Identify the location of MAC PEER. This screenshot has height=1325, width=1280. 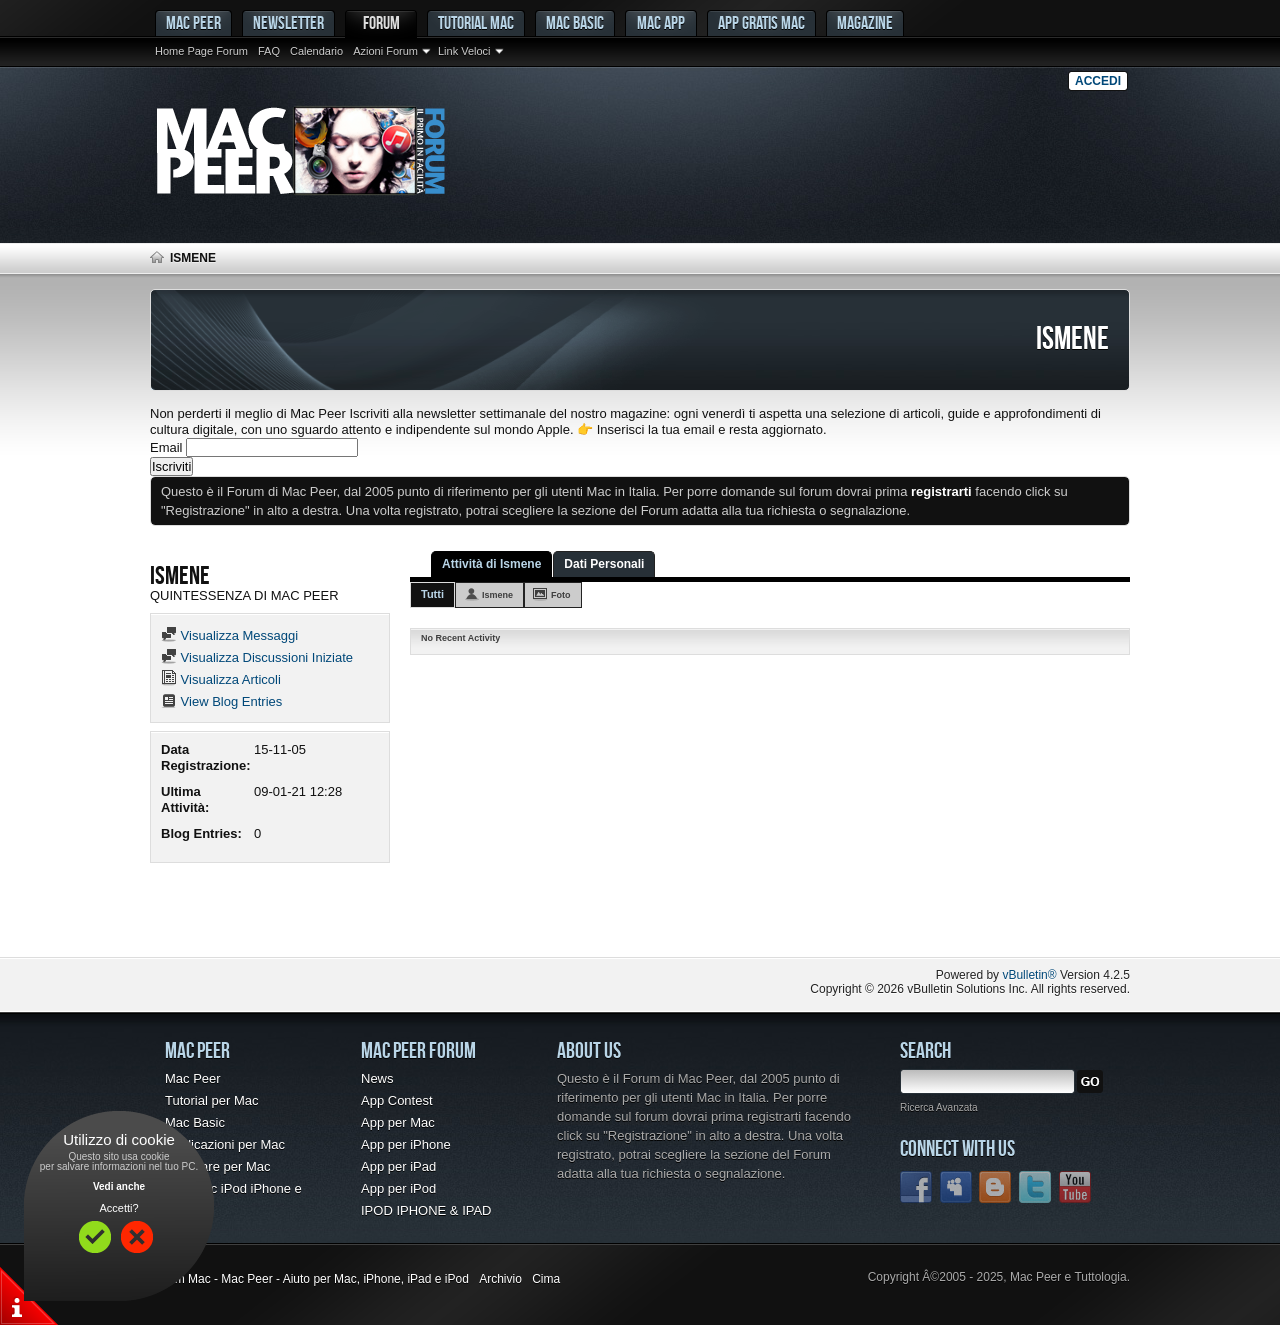
(193, 22).